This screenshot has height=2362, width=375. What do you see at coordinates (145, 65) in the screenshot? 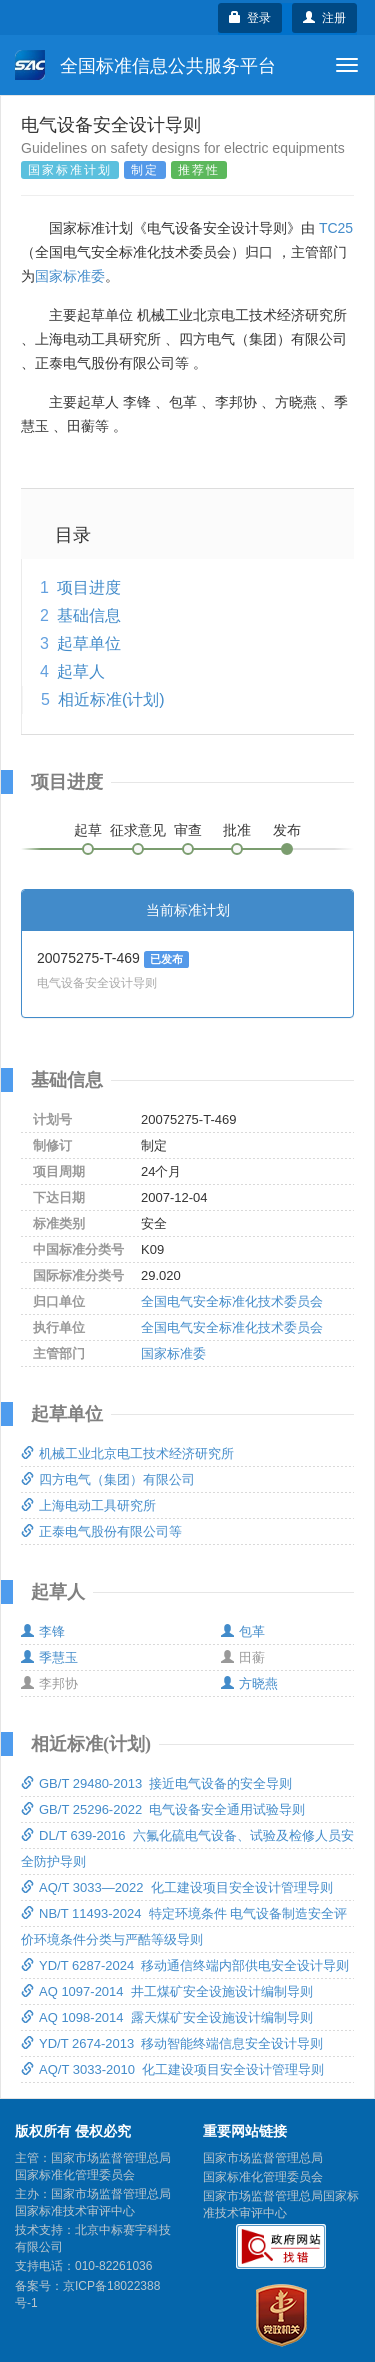
I see `全国标准信息公共服务平台` at bounding box center [145, 65].